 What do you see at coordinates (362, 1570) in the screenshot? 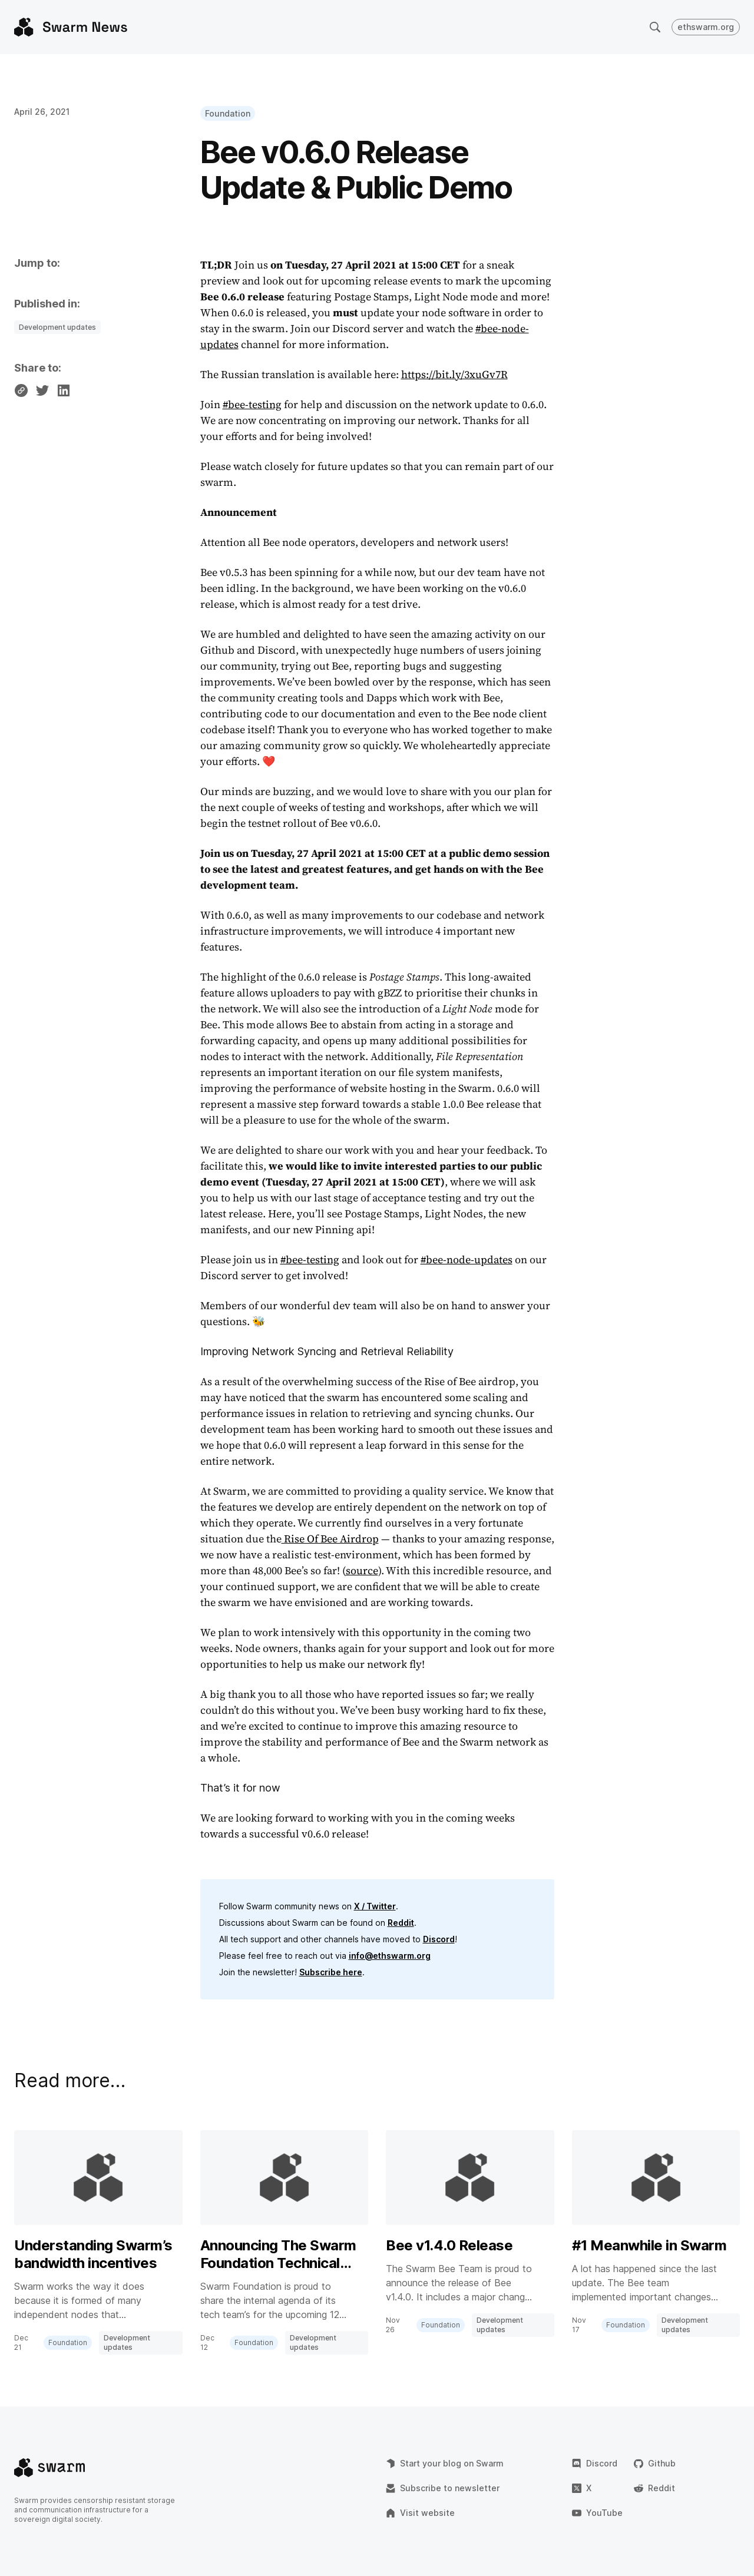
I see `source` at bounding box center [362, 1570].